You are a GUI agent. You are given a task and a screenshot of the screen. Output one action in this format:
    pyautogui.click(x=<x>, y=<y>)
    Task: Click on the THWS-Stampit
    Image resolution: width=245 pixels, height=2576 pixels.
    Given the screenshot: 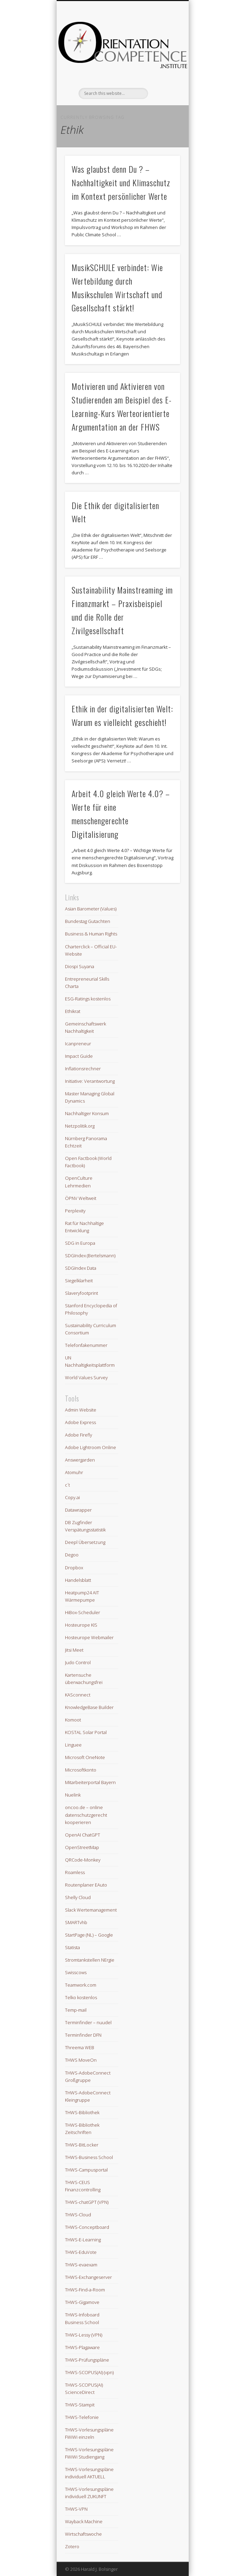 What is the action you would take?
    pyautogui.click(x=80, y=2405)
    